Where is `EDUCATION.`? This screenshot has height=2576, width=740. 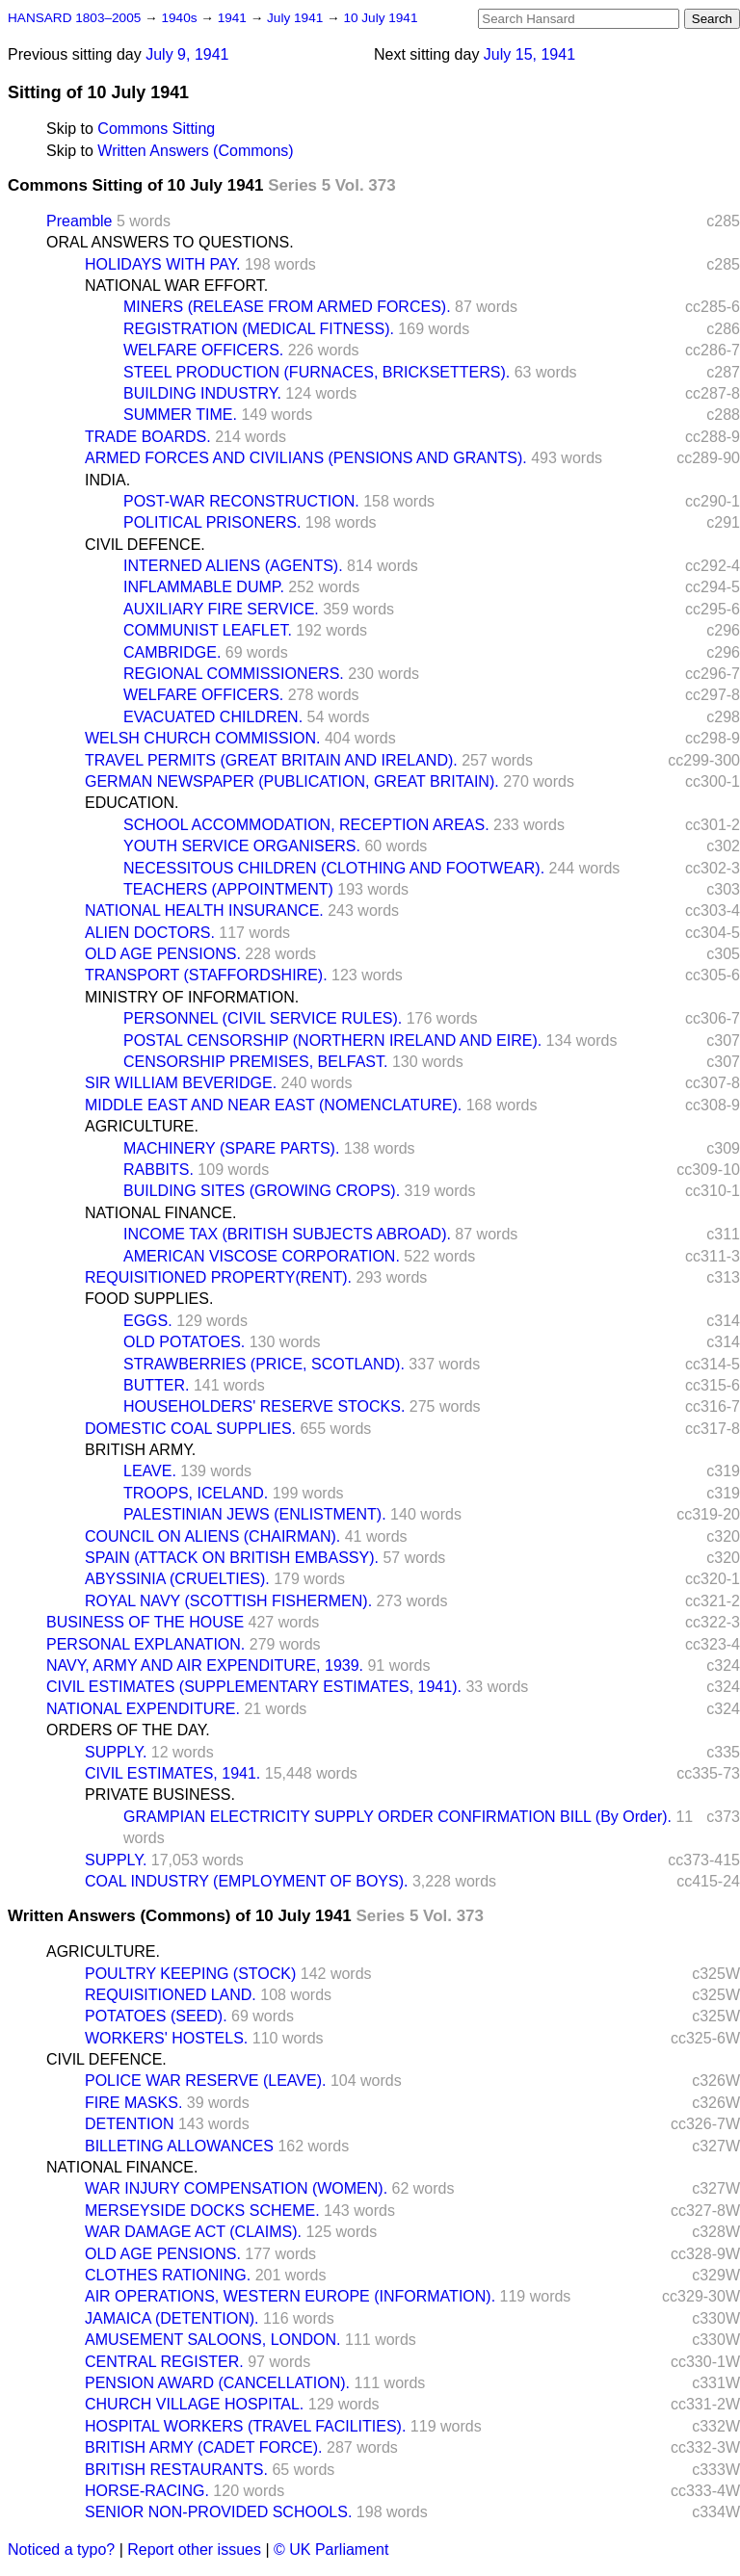
EDUCATION. is located at coordinates (131, 802).